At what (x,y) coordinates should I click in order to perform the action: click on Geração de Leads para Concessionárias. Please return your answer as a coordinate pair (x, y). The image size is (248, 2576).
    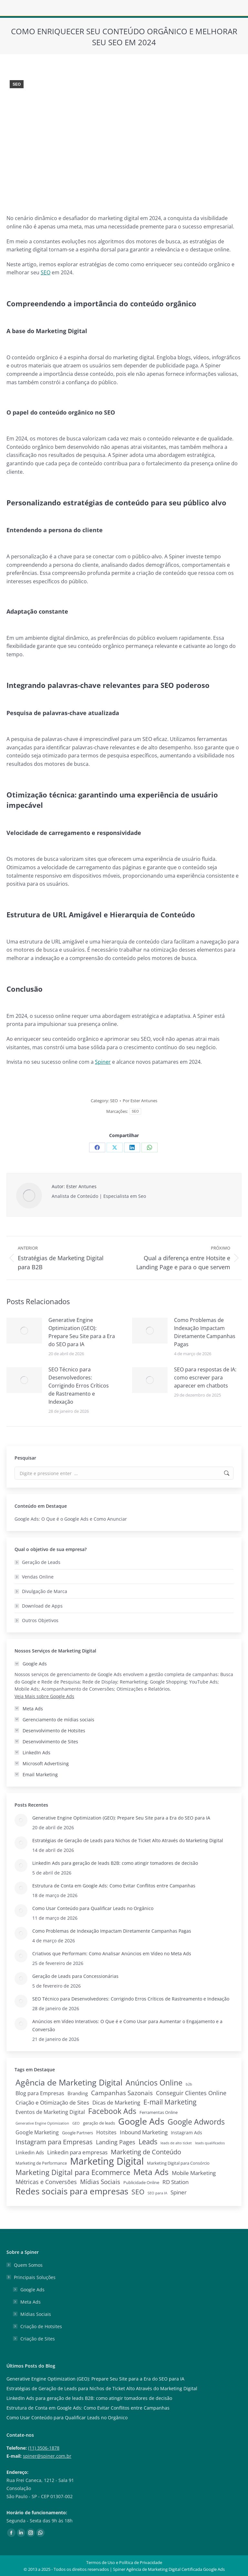
    Looking at the image, I should click on (75, 1976).